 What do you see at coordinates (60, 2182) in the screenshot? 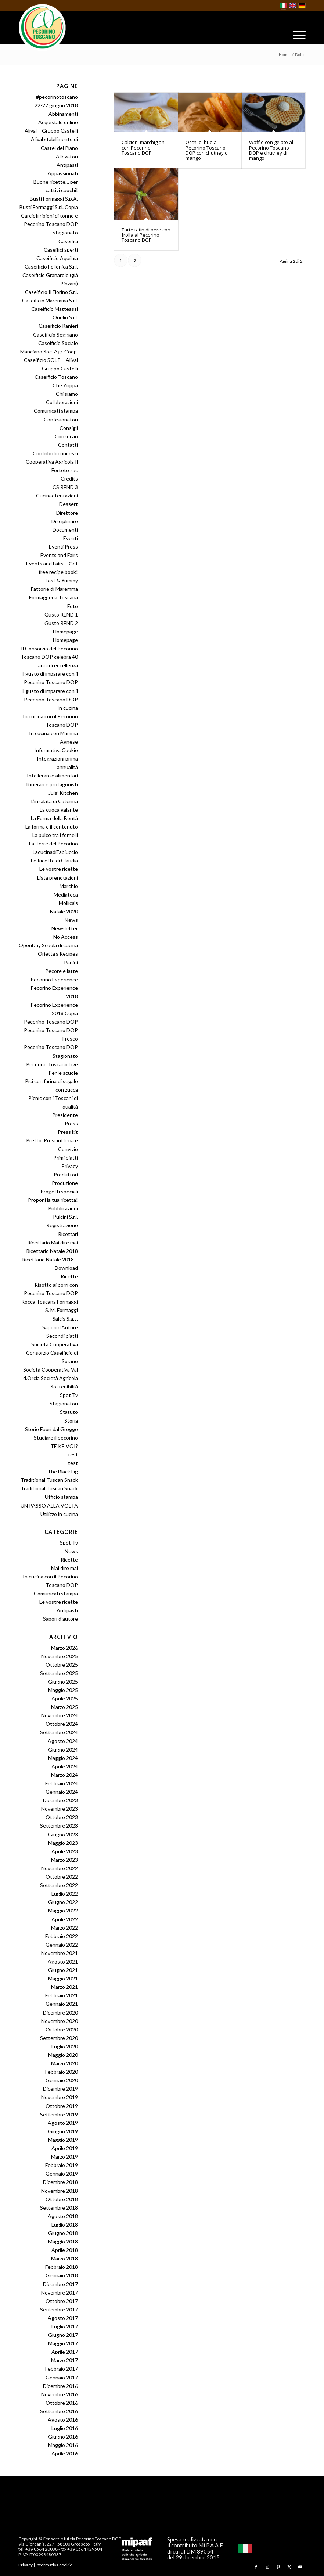
I see `Dicembre 2018` at bounding box center [60, 2182].